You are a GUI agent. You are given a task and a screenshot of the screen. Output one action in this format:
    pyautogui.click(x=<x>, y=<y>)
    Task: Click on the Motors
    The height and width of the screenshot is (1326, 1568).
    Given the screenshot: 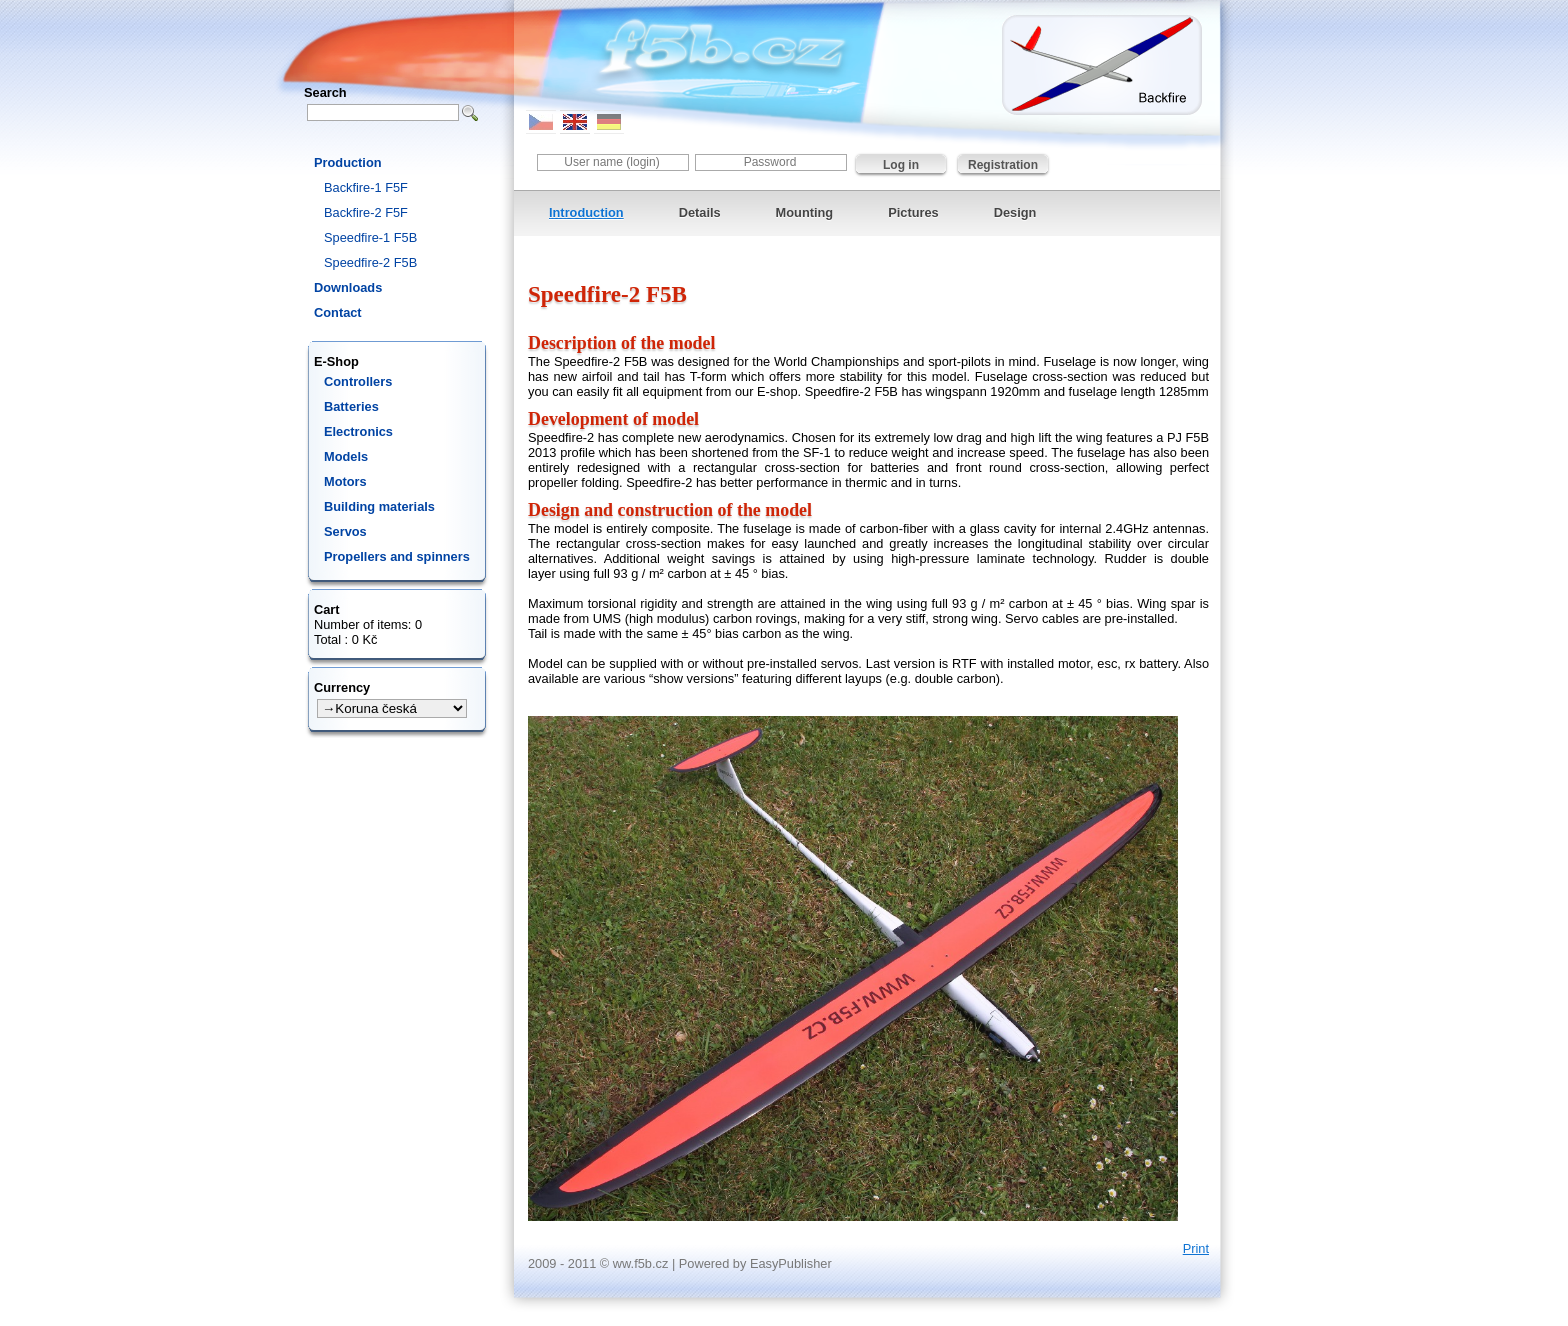 What is the action you would take?
    pyautogui.click(x=345, y=481)
    